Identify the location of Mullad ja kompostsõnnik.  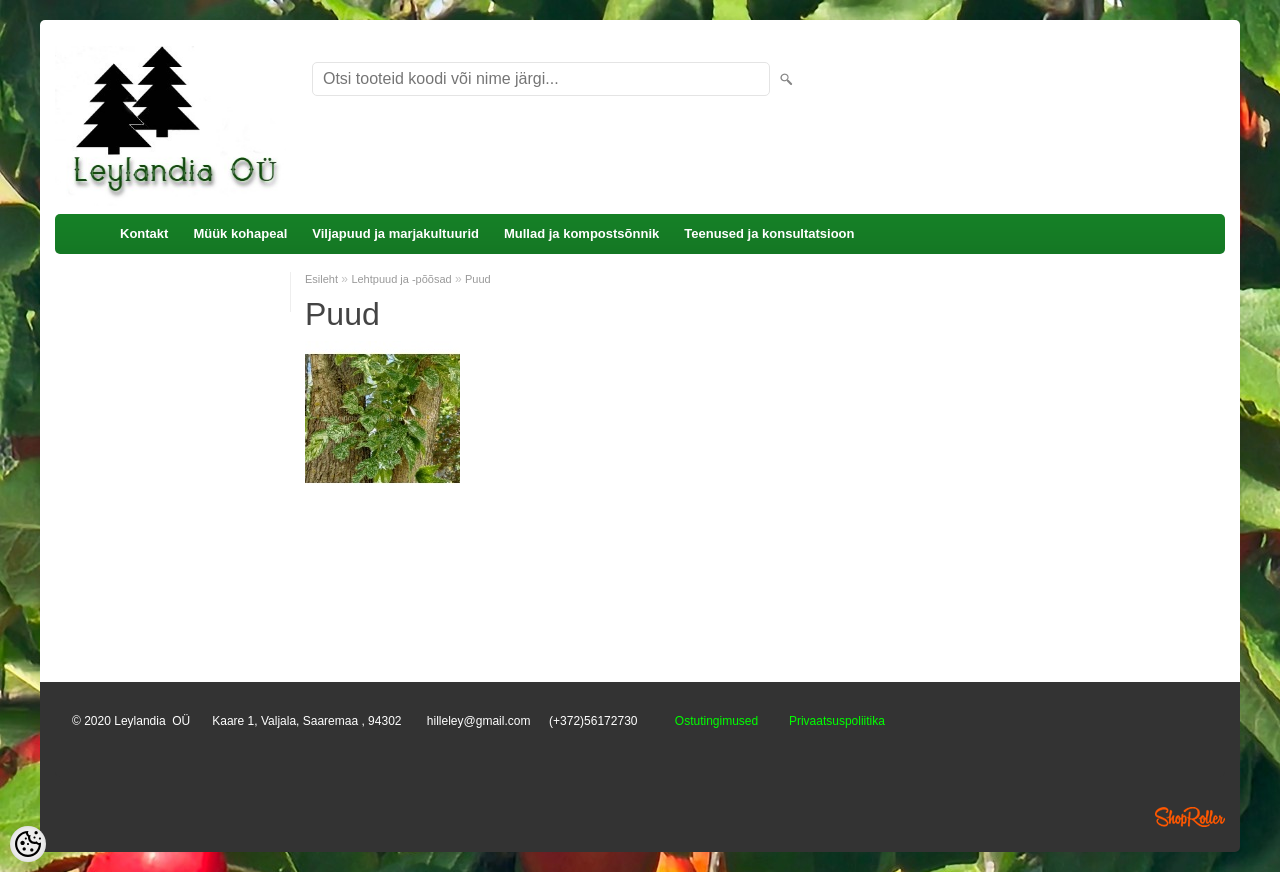
(581, 233).